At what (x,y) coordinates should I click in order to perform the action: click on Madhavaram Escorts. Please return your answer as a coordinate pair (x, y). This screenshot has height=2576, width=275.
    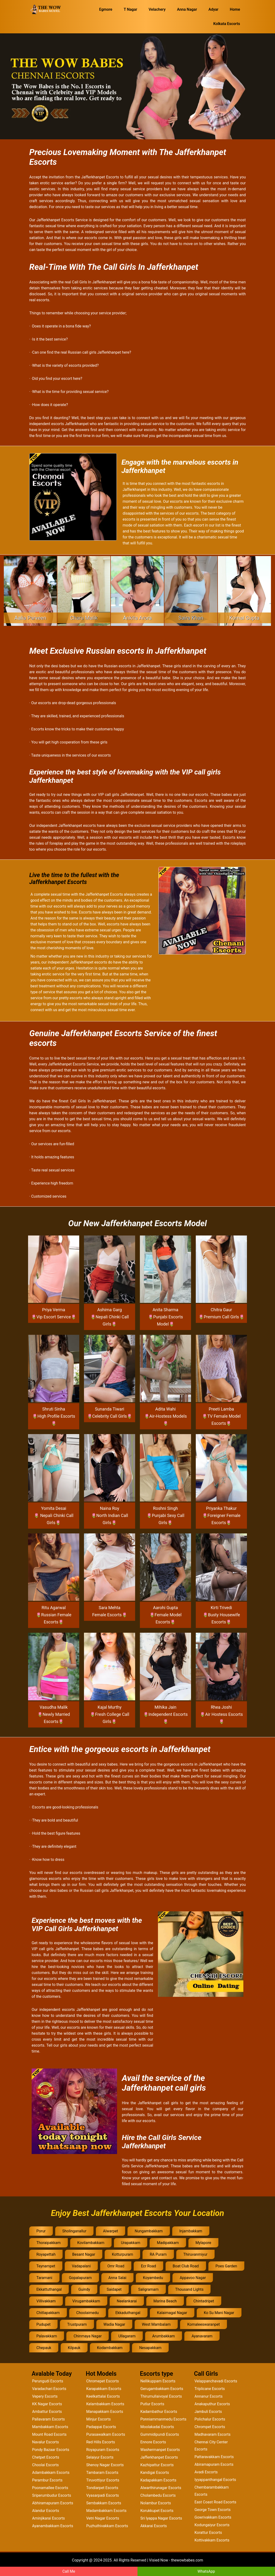
    Looking at the image, I should click on (213, 2434).